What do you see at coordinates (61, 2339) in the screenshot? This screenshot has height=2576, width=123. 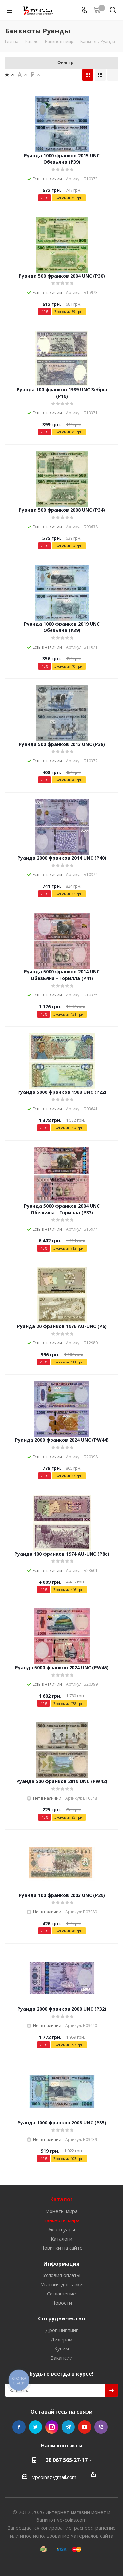 I see `Дилерам` at bounding box center [61, 2339].